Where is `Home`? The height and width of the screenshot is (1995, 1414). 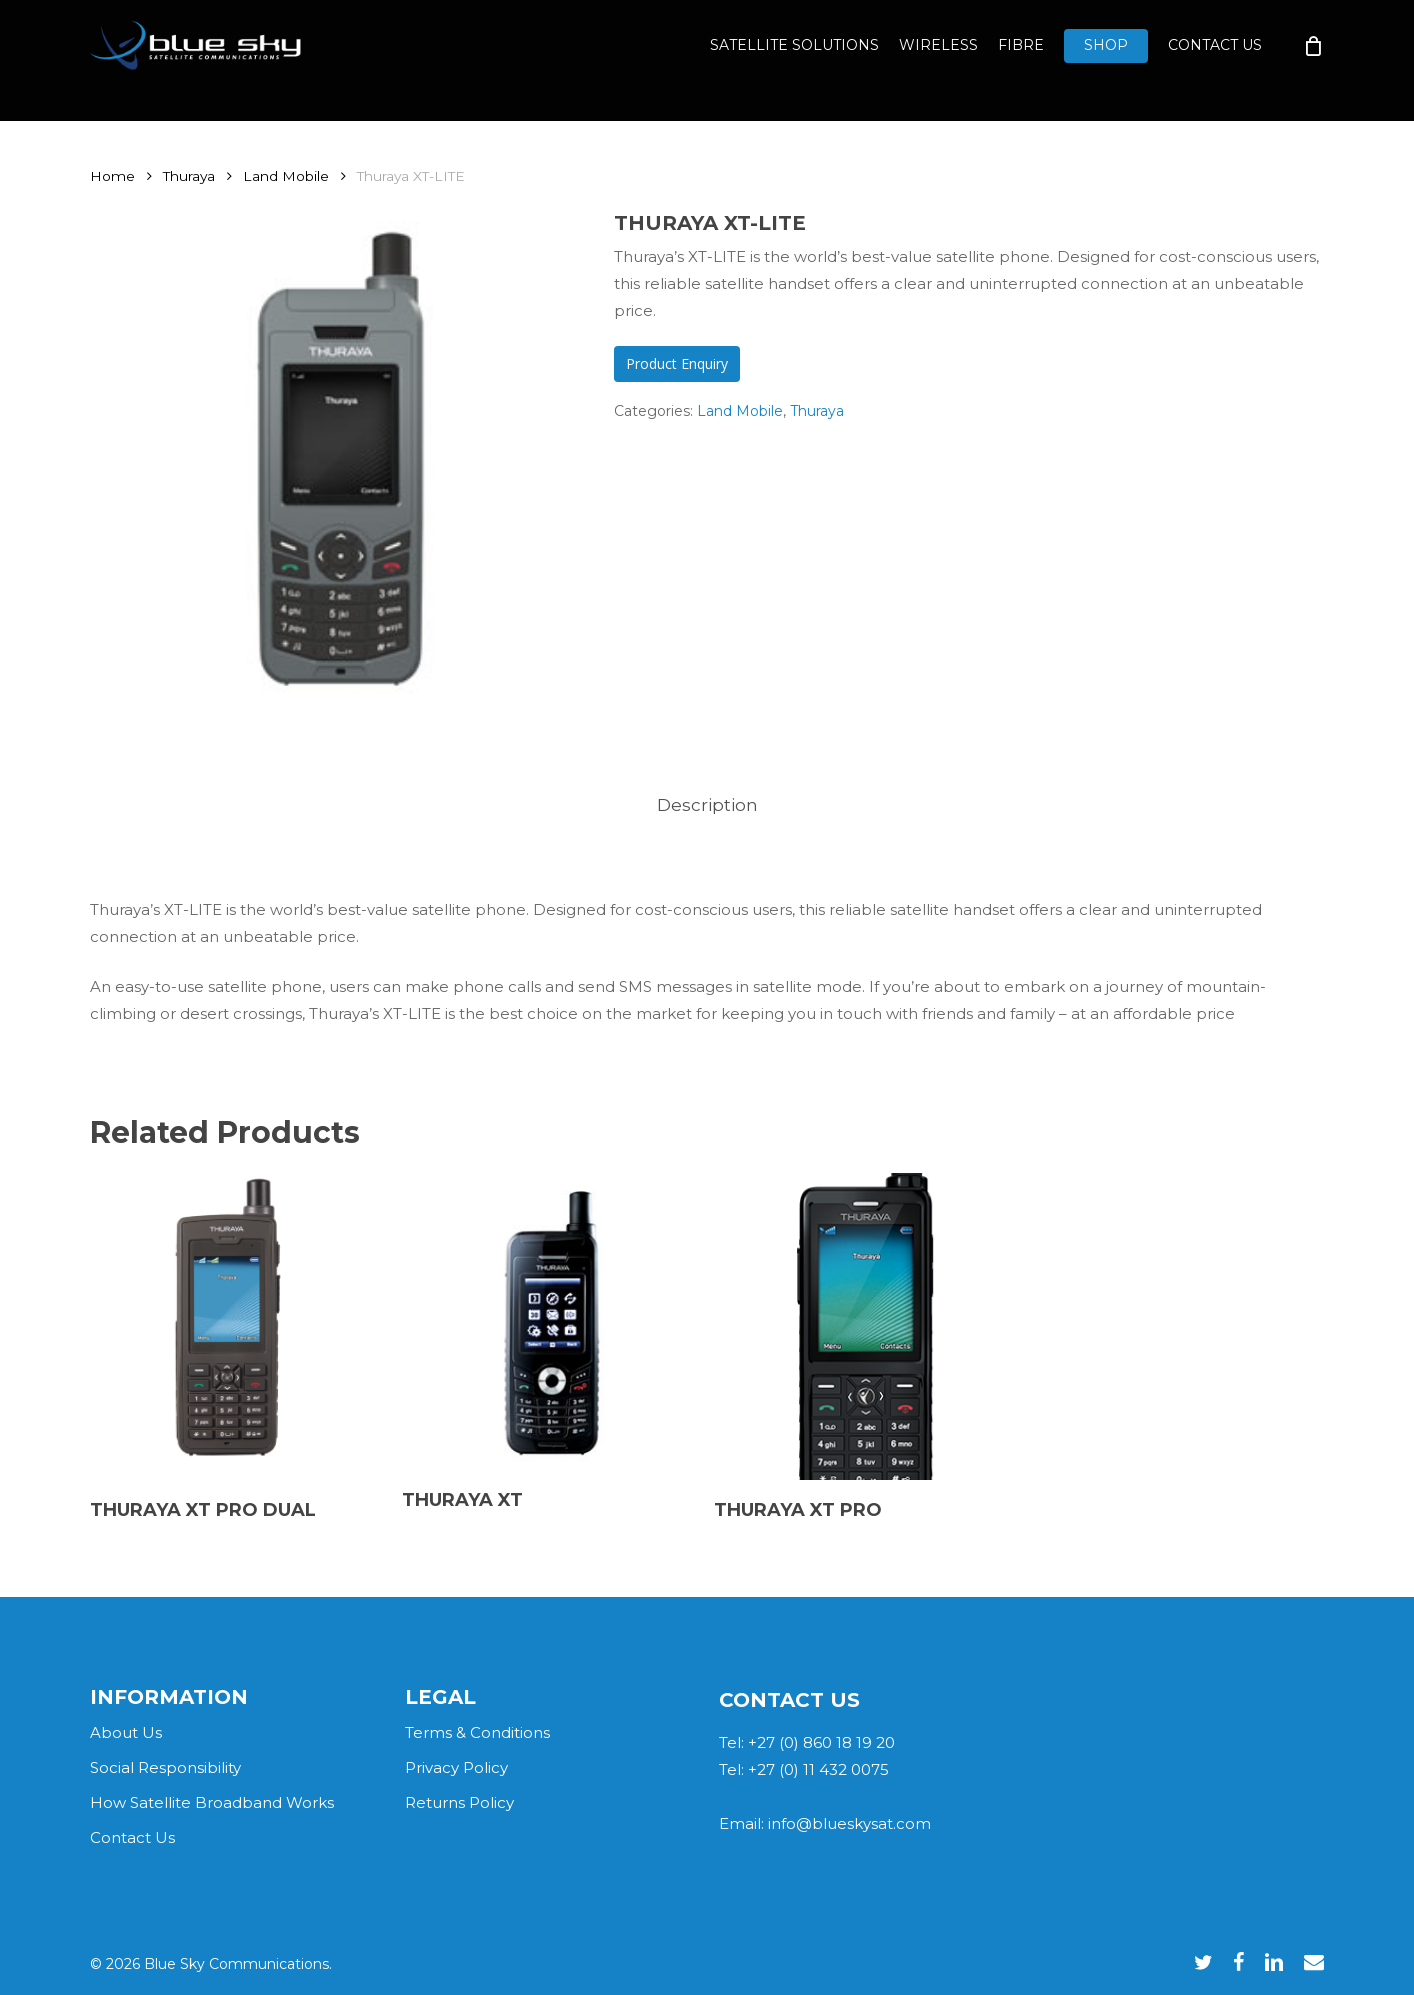
Home is located at coordinates (112, 176).